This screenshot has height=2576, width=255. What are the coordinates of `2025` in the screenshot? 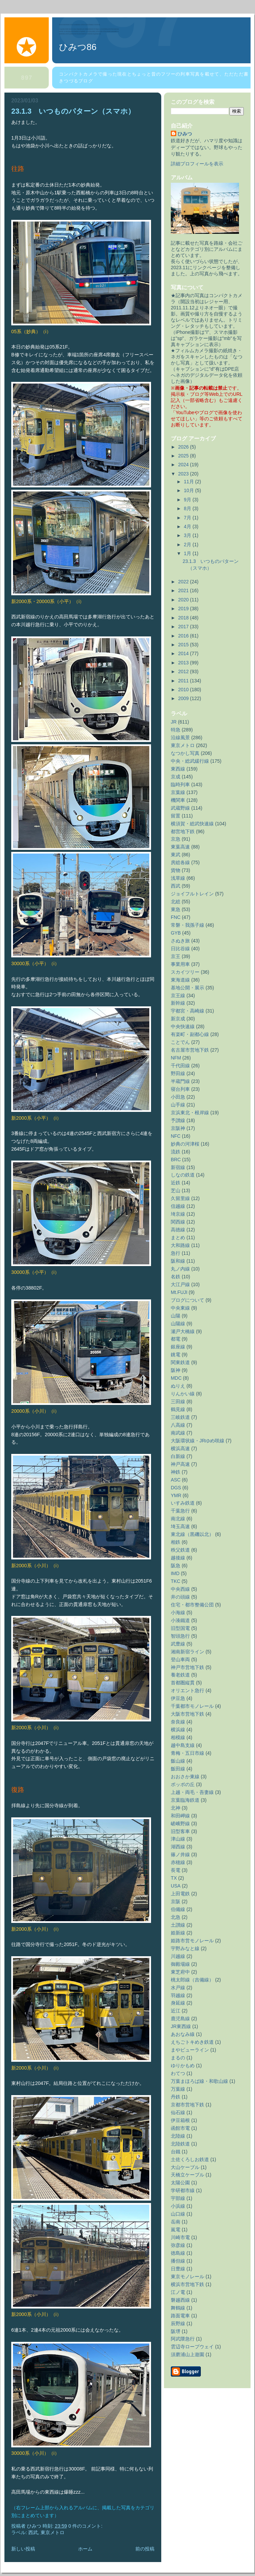 It's located at (184, 455).